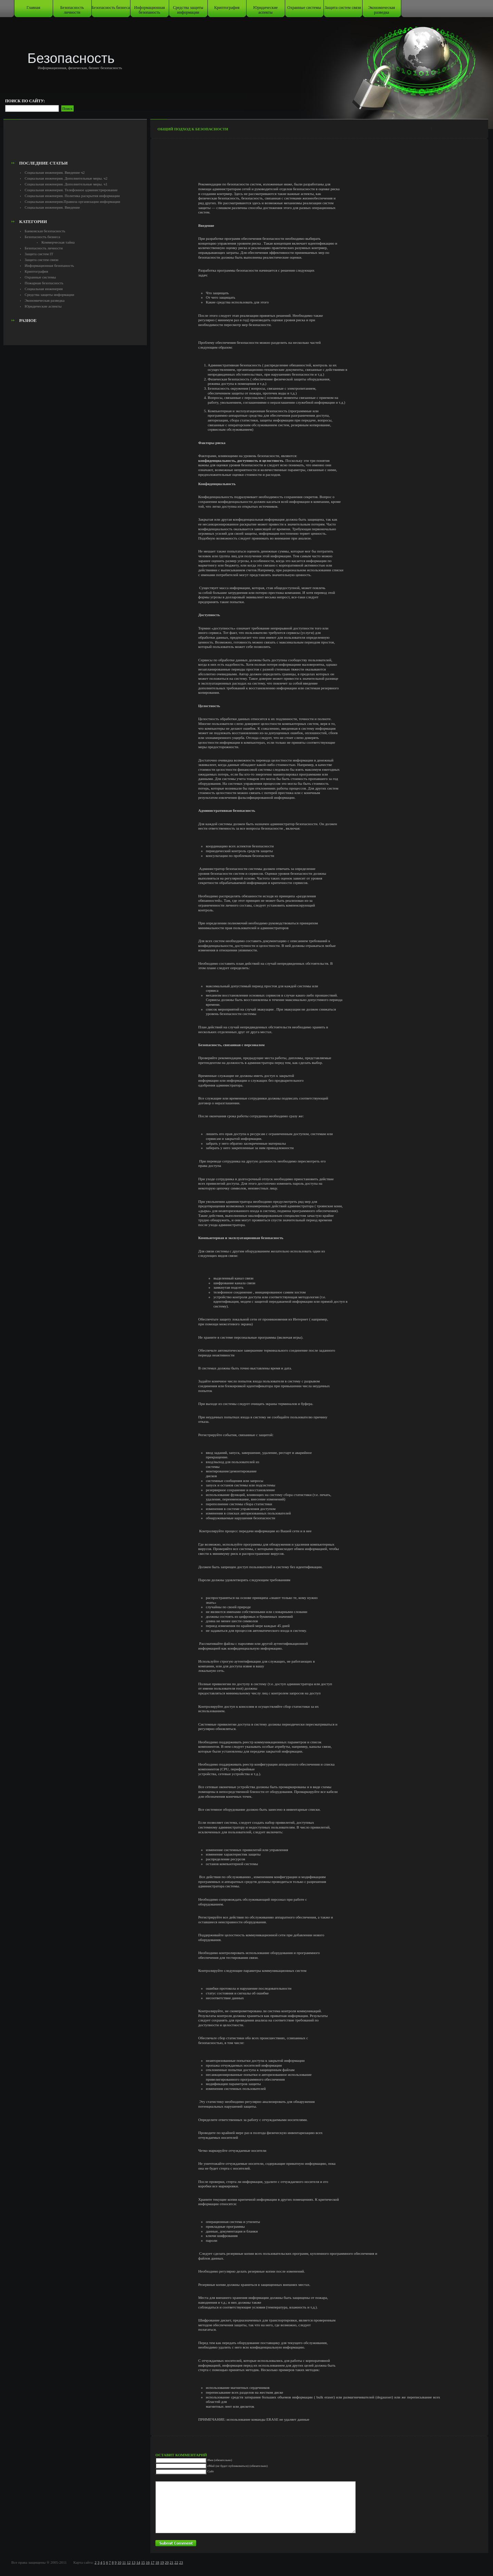 This screenshot has height=2576, width=493. I want to click on Главная, so click(33, 7).